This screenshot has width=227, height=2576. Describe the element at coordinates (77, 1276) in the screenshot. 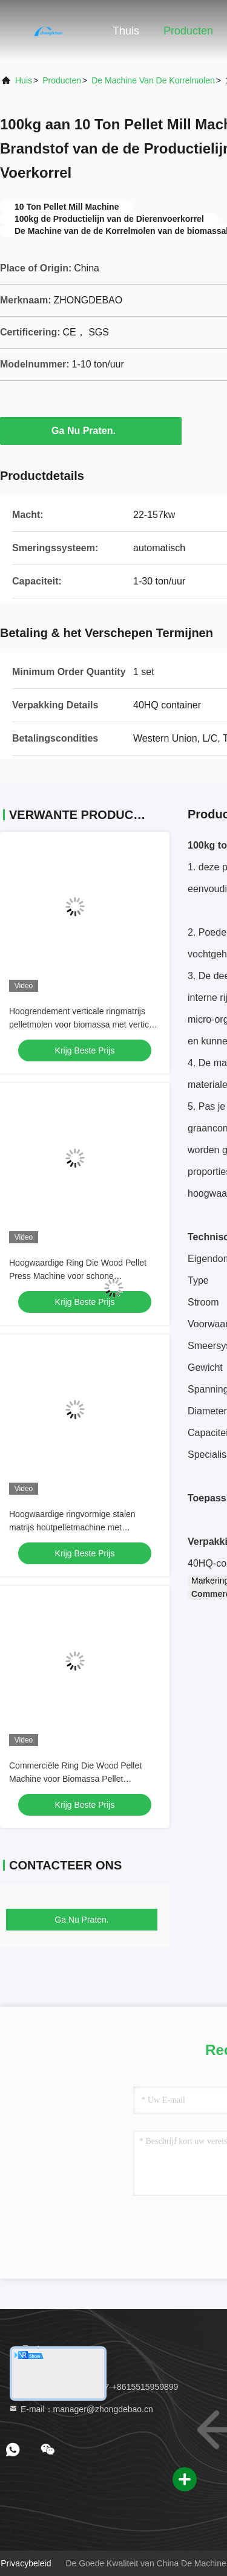

I see `Hoogwaardige Ring Die Wood Pellet Press Machine voor schone energieproductie` at that location.